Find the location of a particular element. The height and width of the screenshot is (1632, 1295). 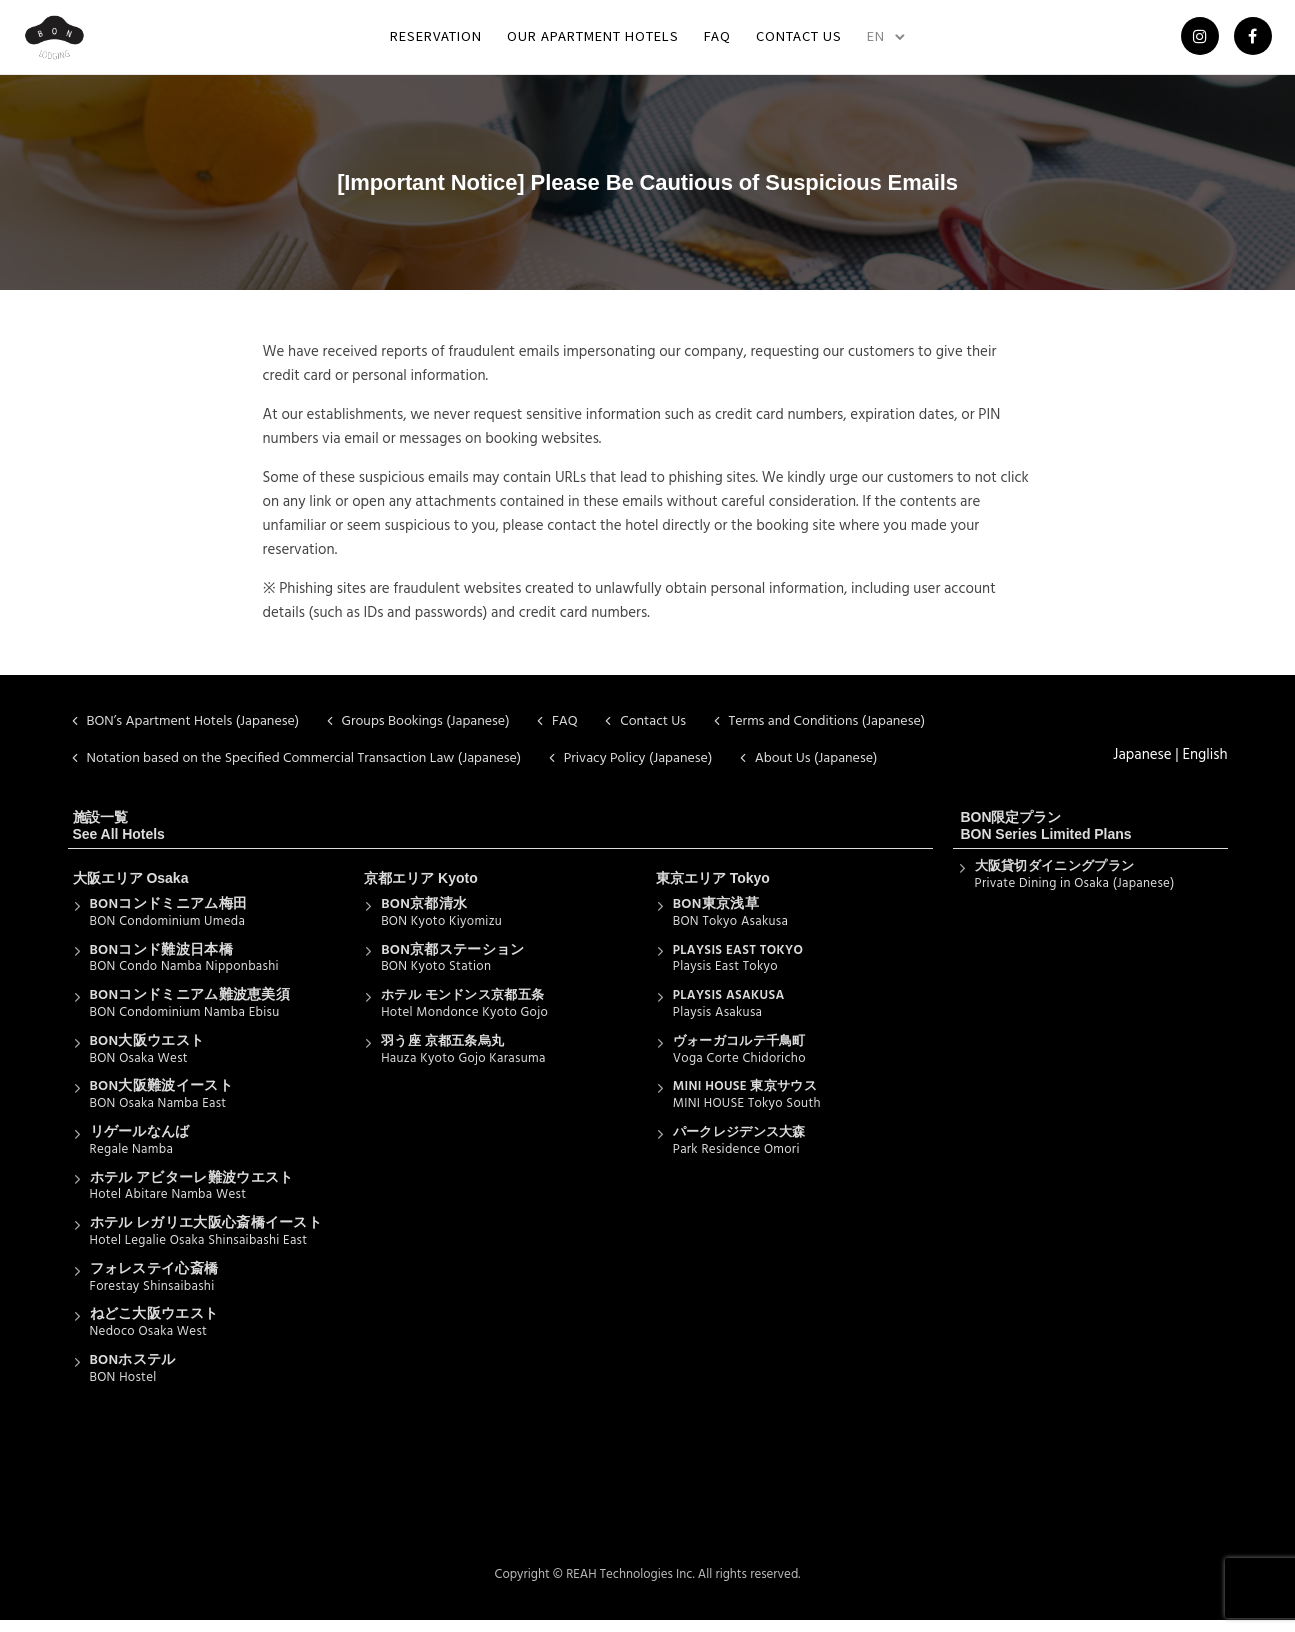

Hauza Kyoto Gojo Karasuma is located at coordinates (463, 1069).